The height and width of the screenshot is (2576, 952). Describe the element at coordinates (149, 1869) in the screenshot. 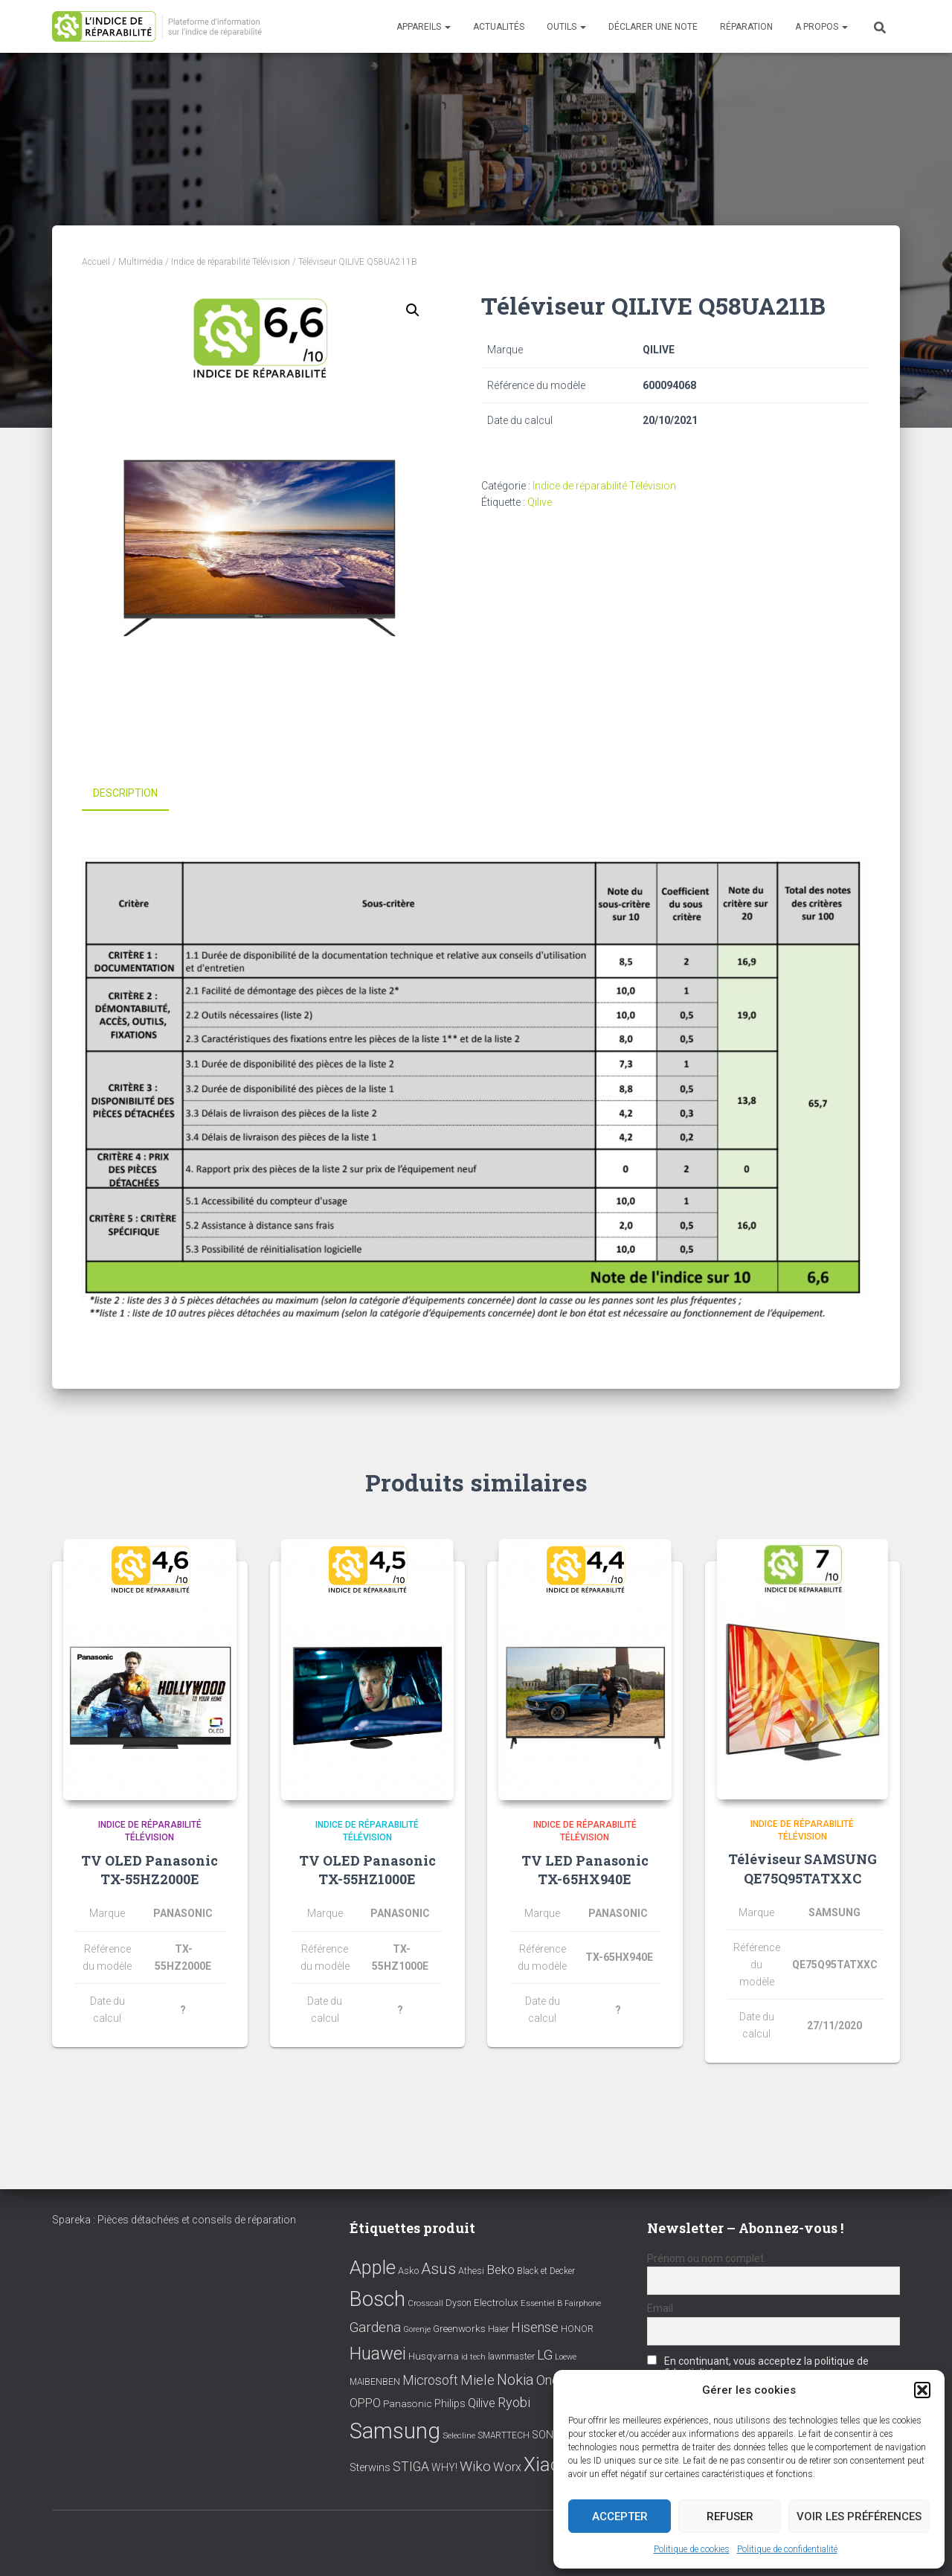

I see `TV OLED Panasonic TX-55HZ2000E` at that location.